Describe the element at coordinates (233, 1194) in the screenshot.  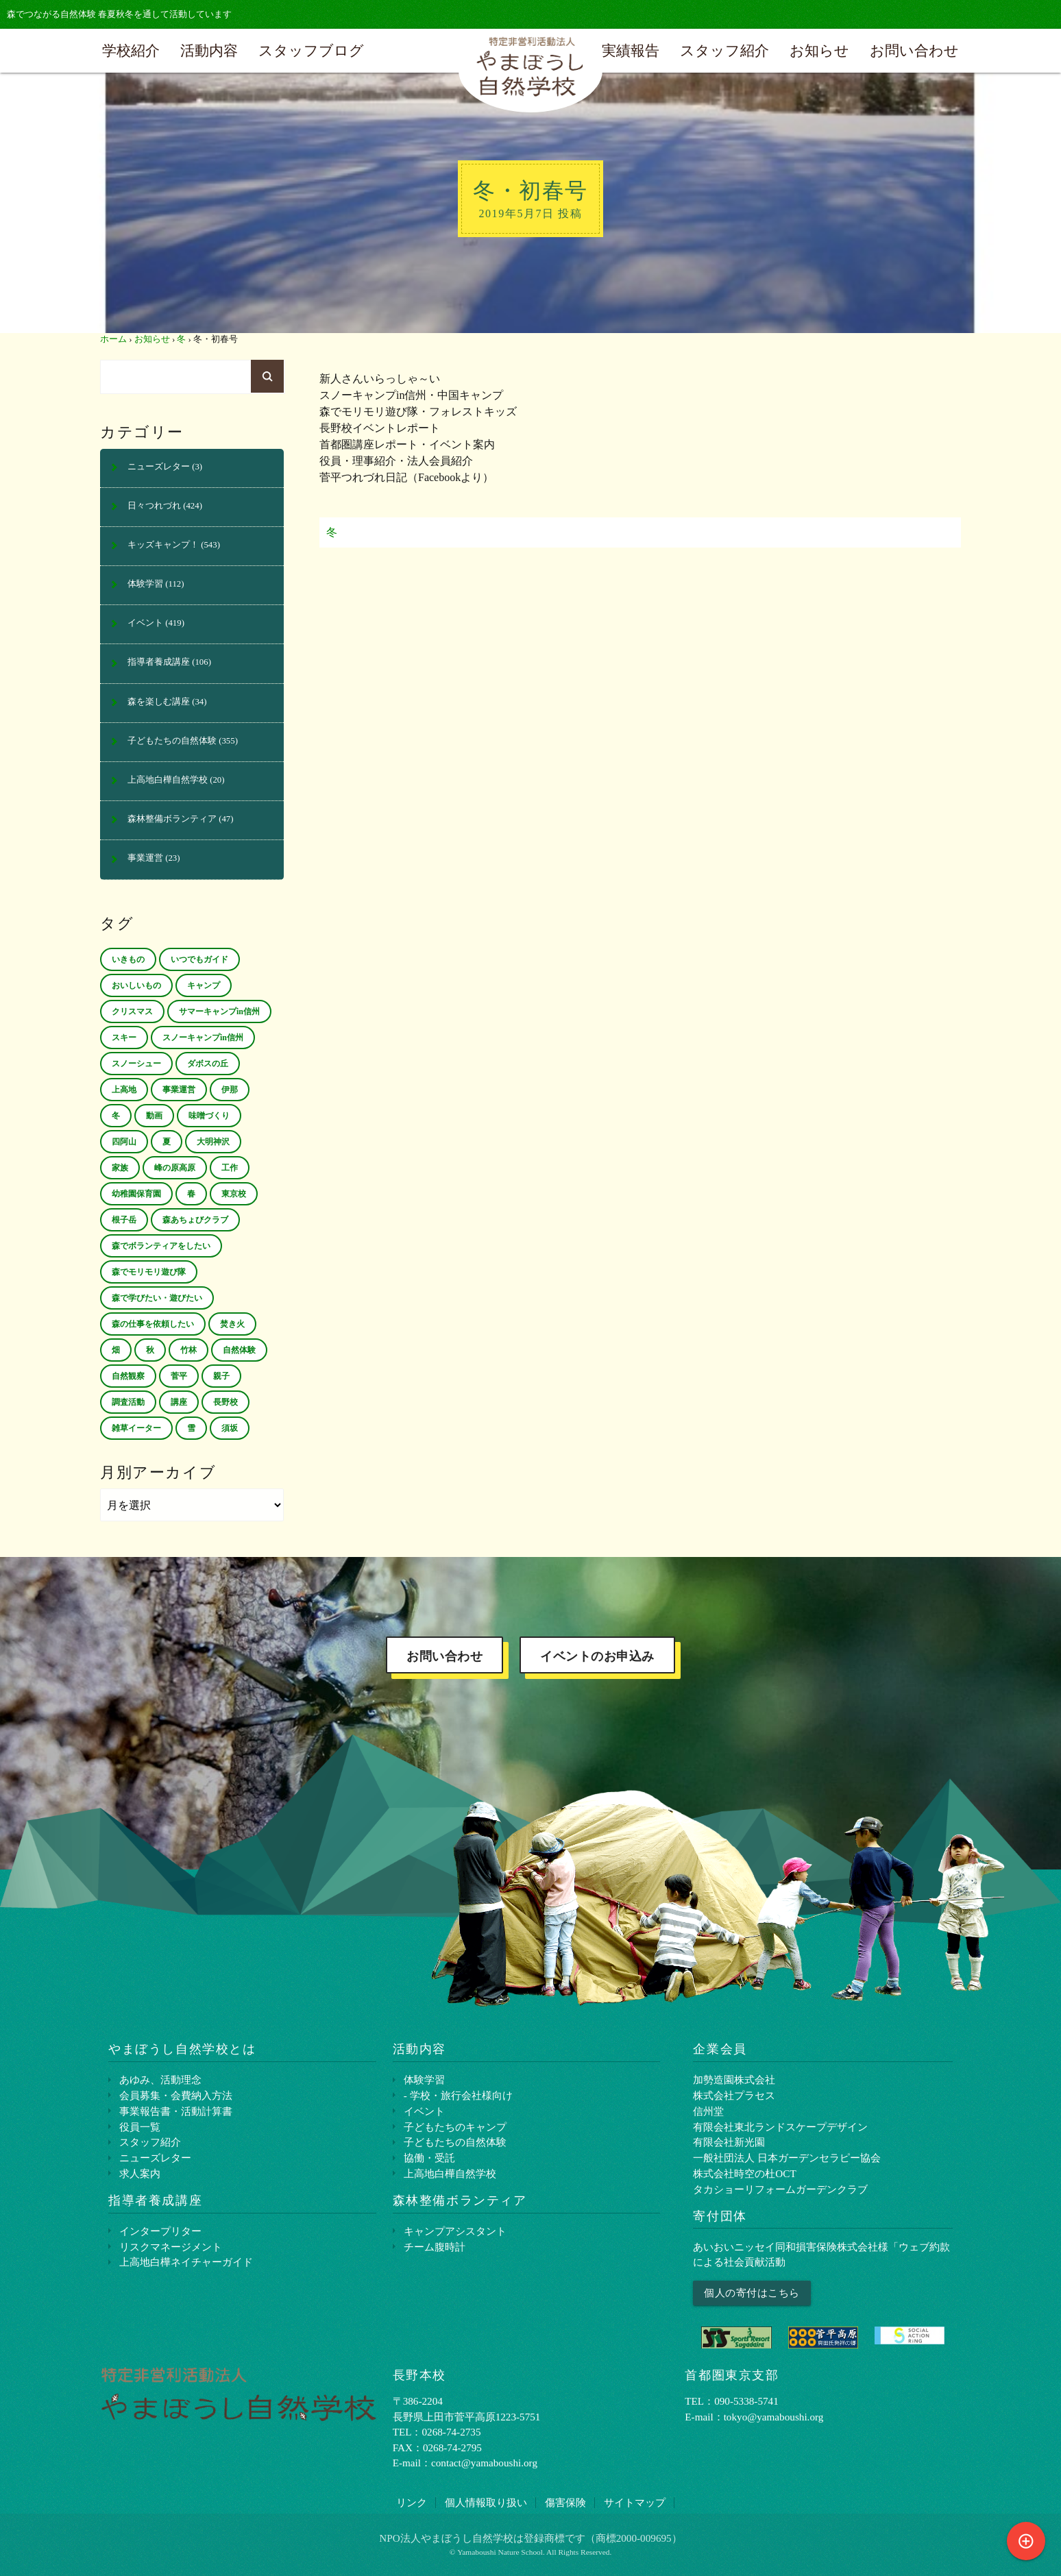
I see `東京校` at that location.